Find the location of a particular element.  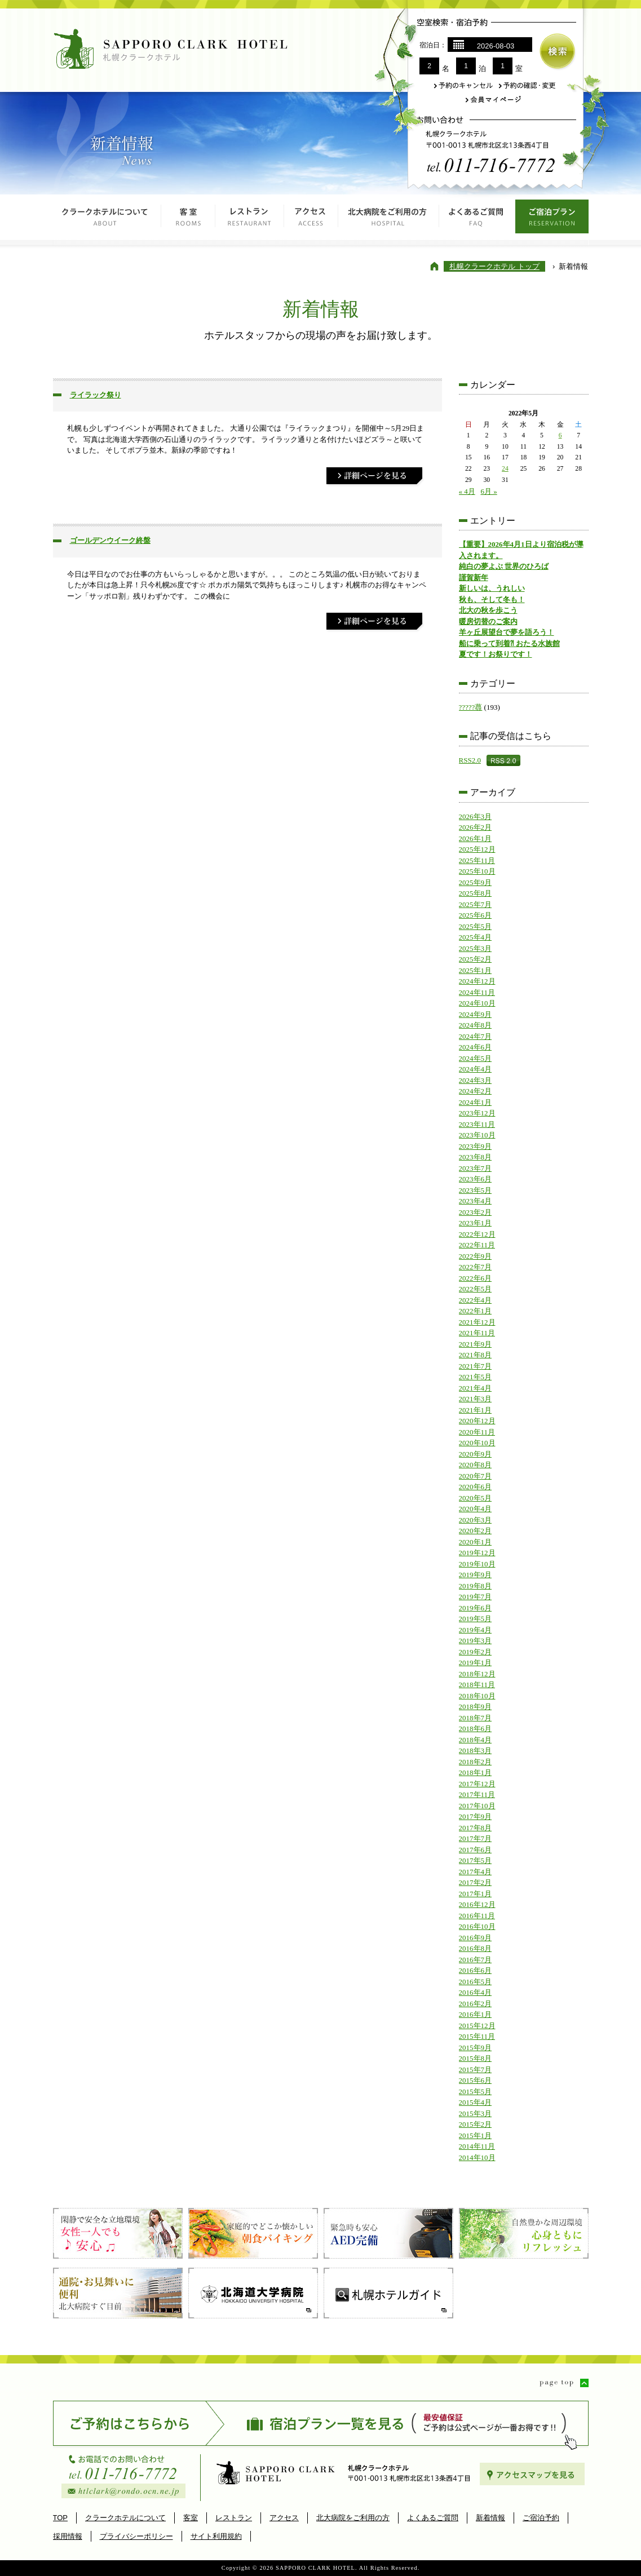

2020年6月 is located at coordinates (475, 1486).